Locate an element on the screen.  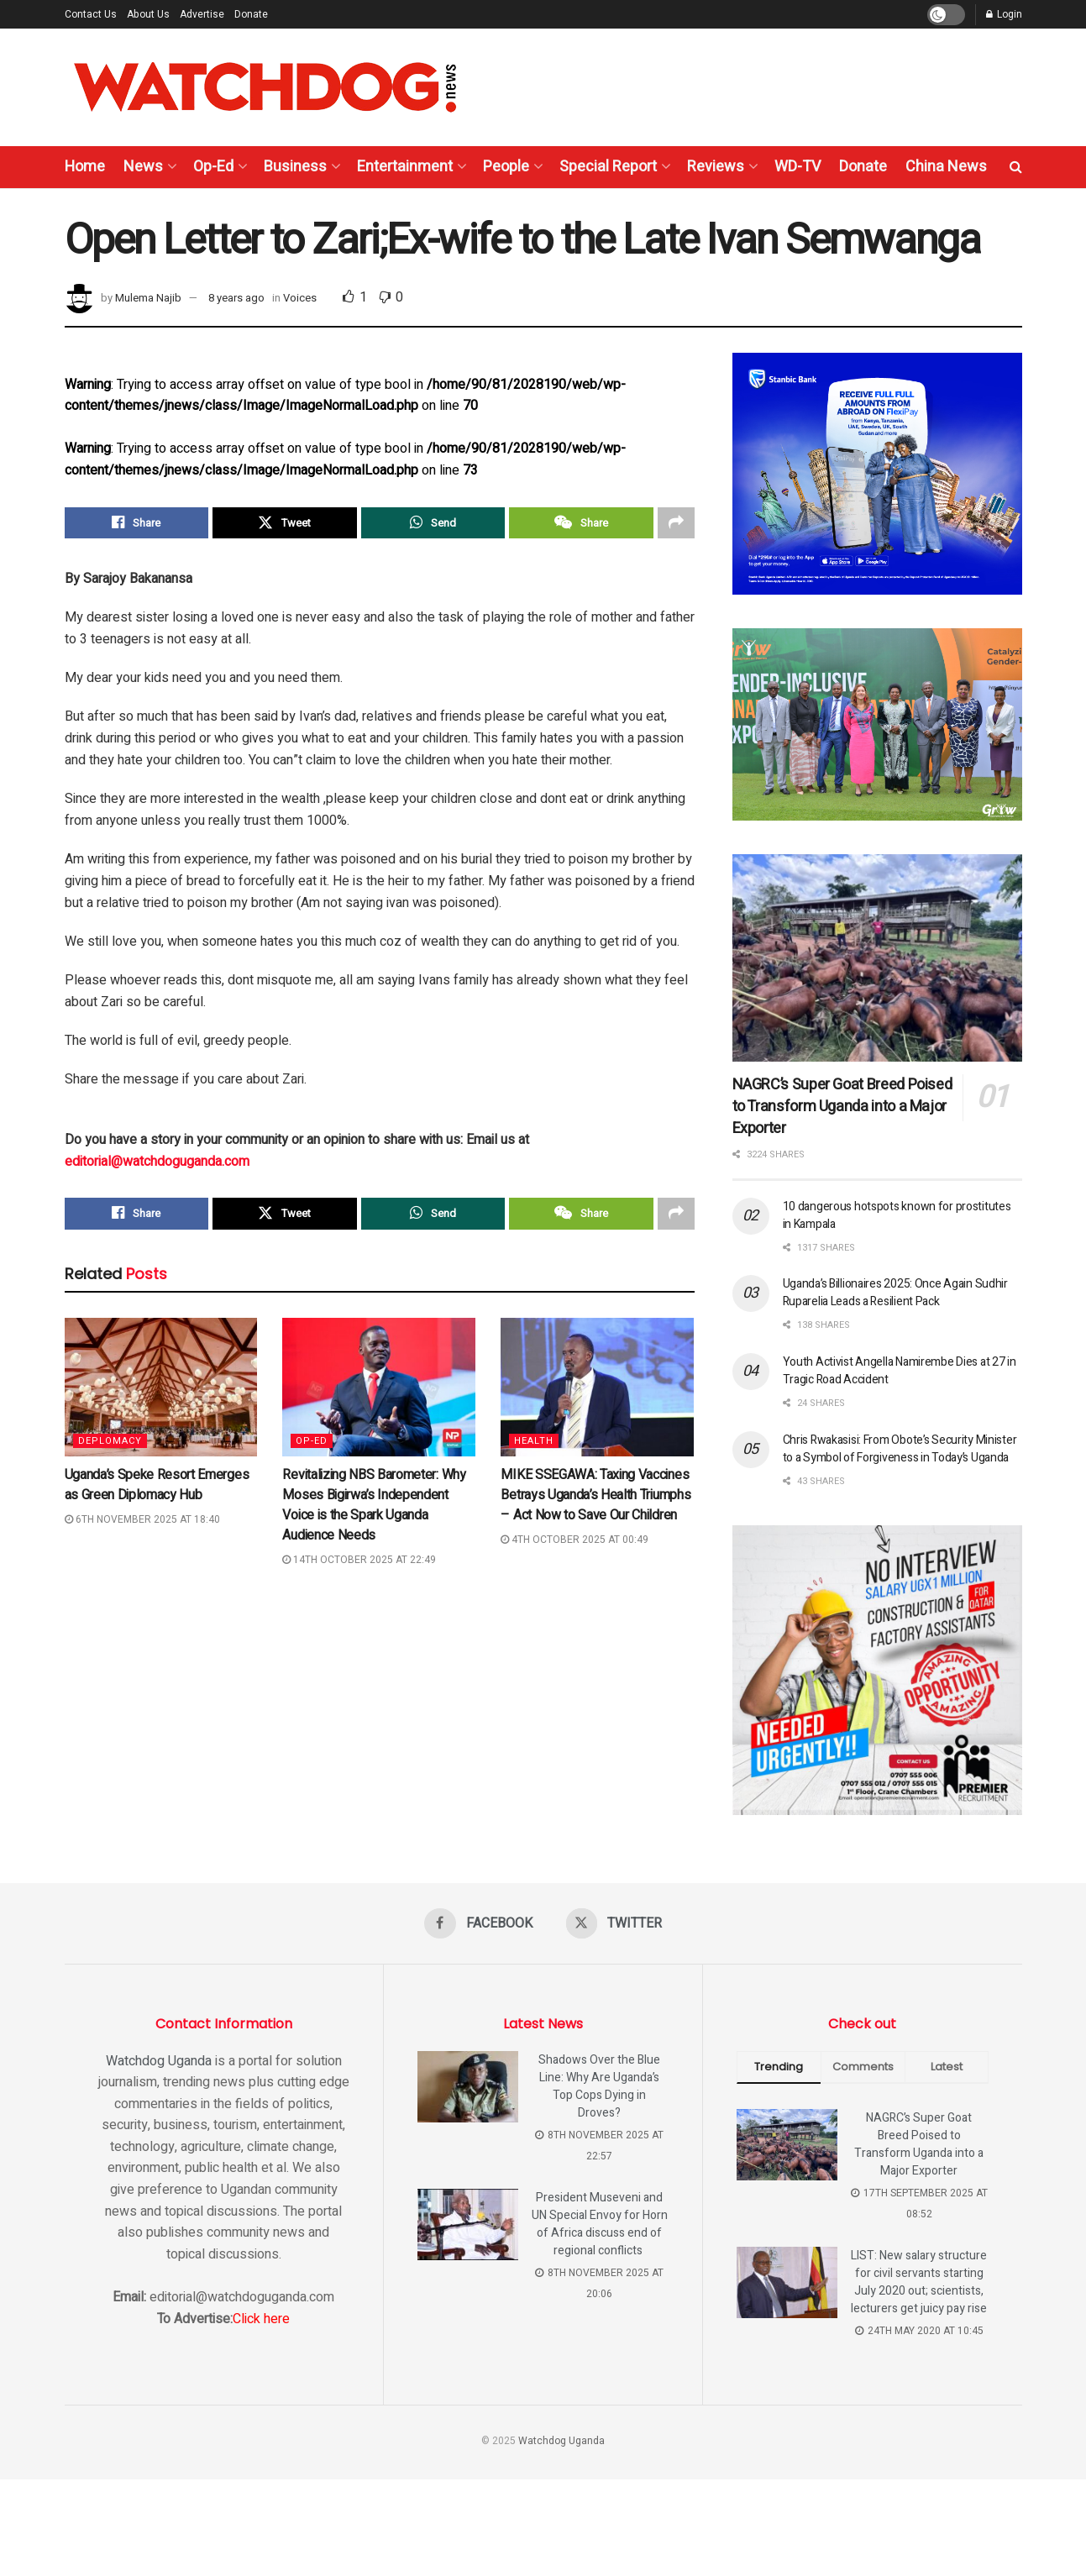
[Share on Whatsapp] is located at coordinates (433, 523).